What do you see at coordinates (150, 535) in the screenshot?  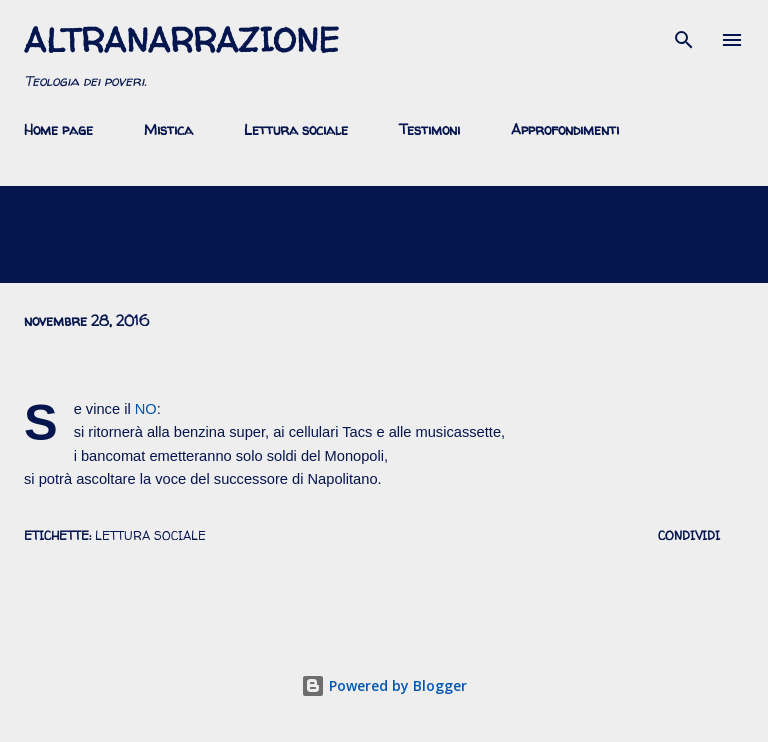 I see `lettura sociale` at bounding box center [150, 535].